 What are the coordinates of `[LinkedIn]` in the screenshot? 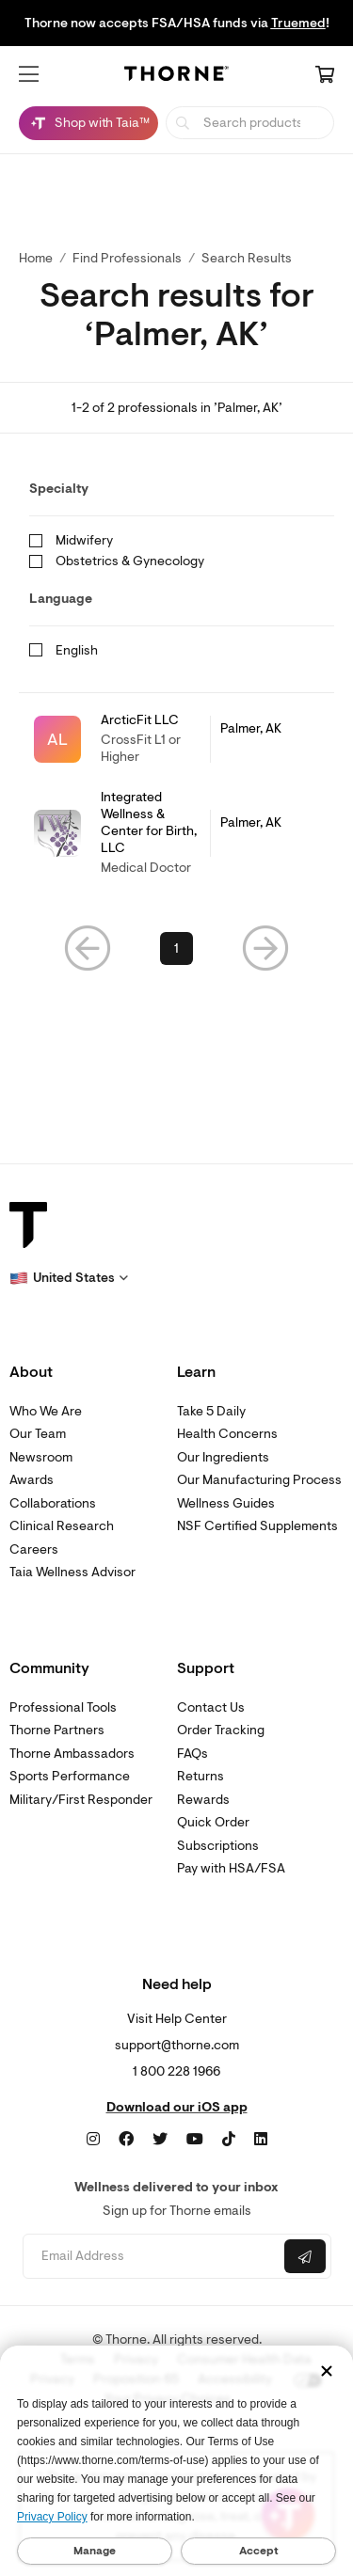 It's located at (260, 2139).